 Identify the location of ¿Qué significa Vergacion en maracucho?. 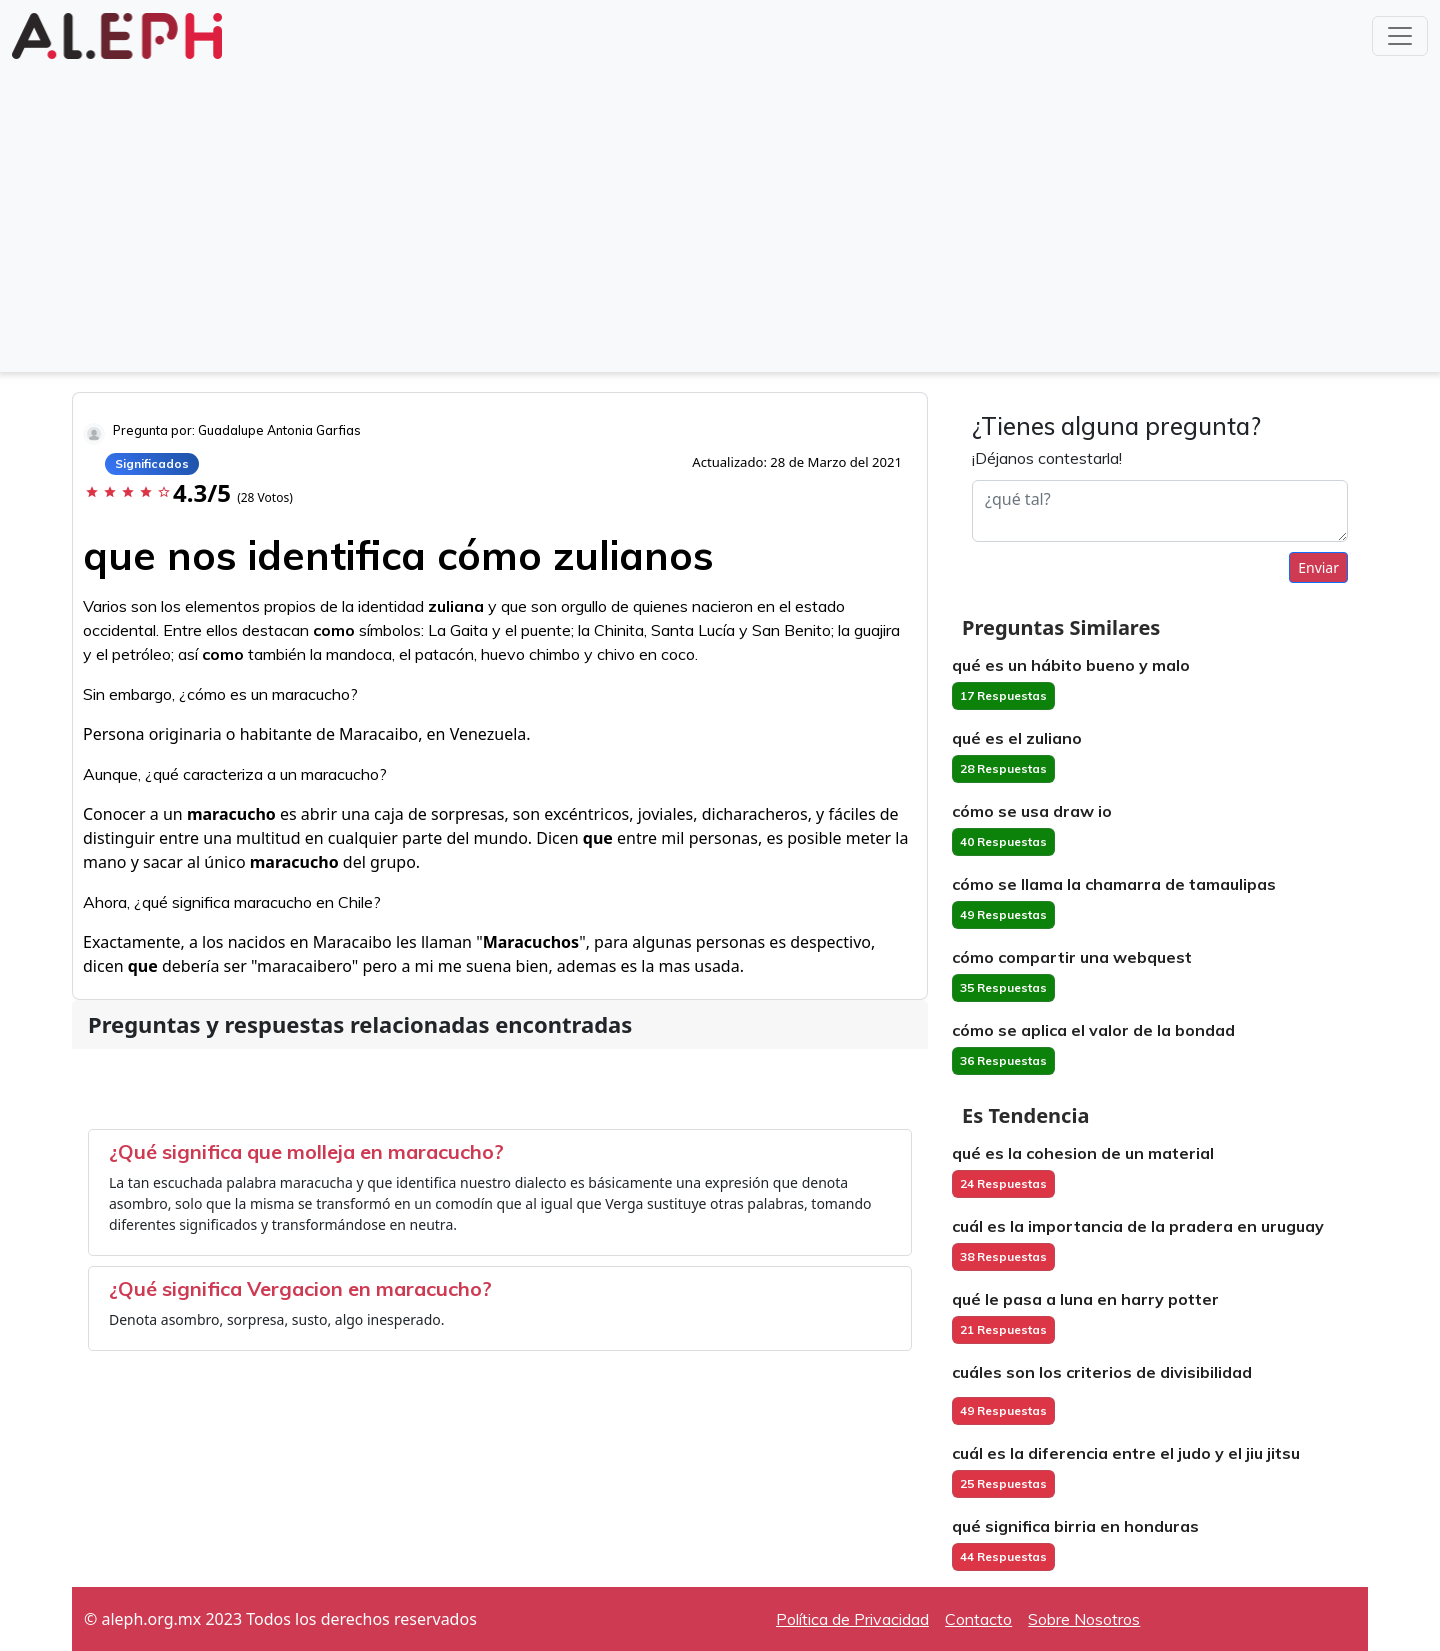
(300, 1288).